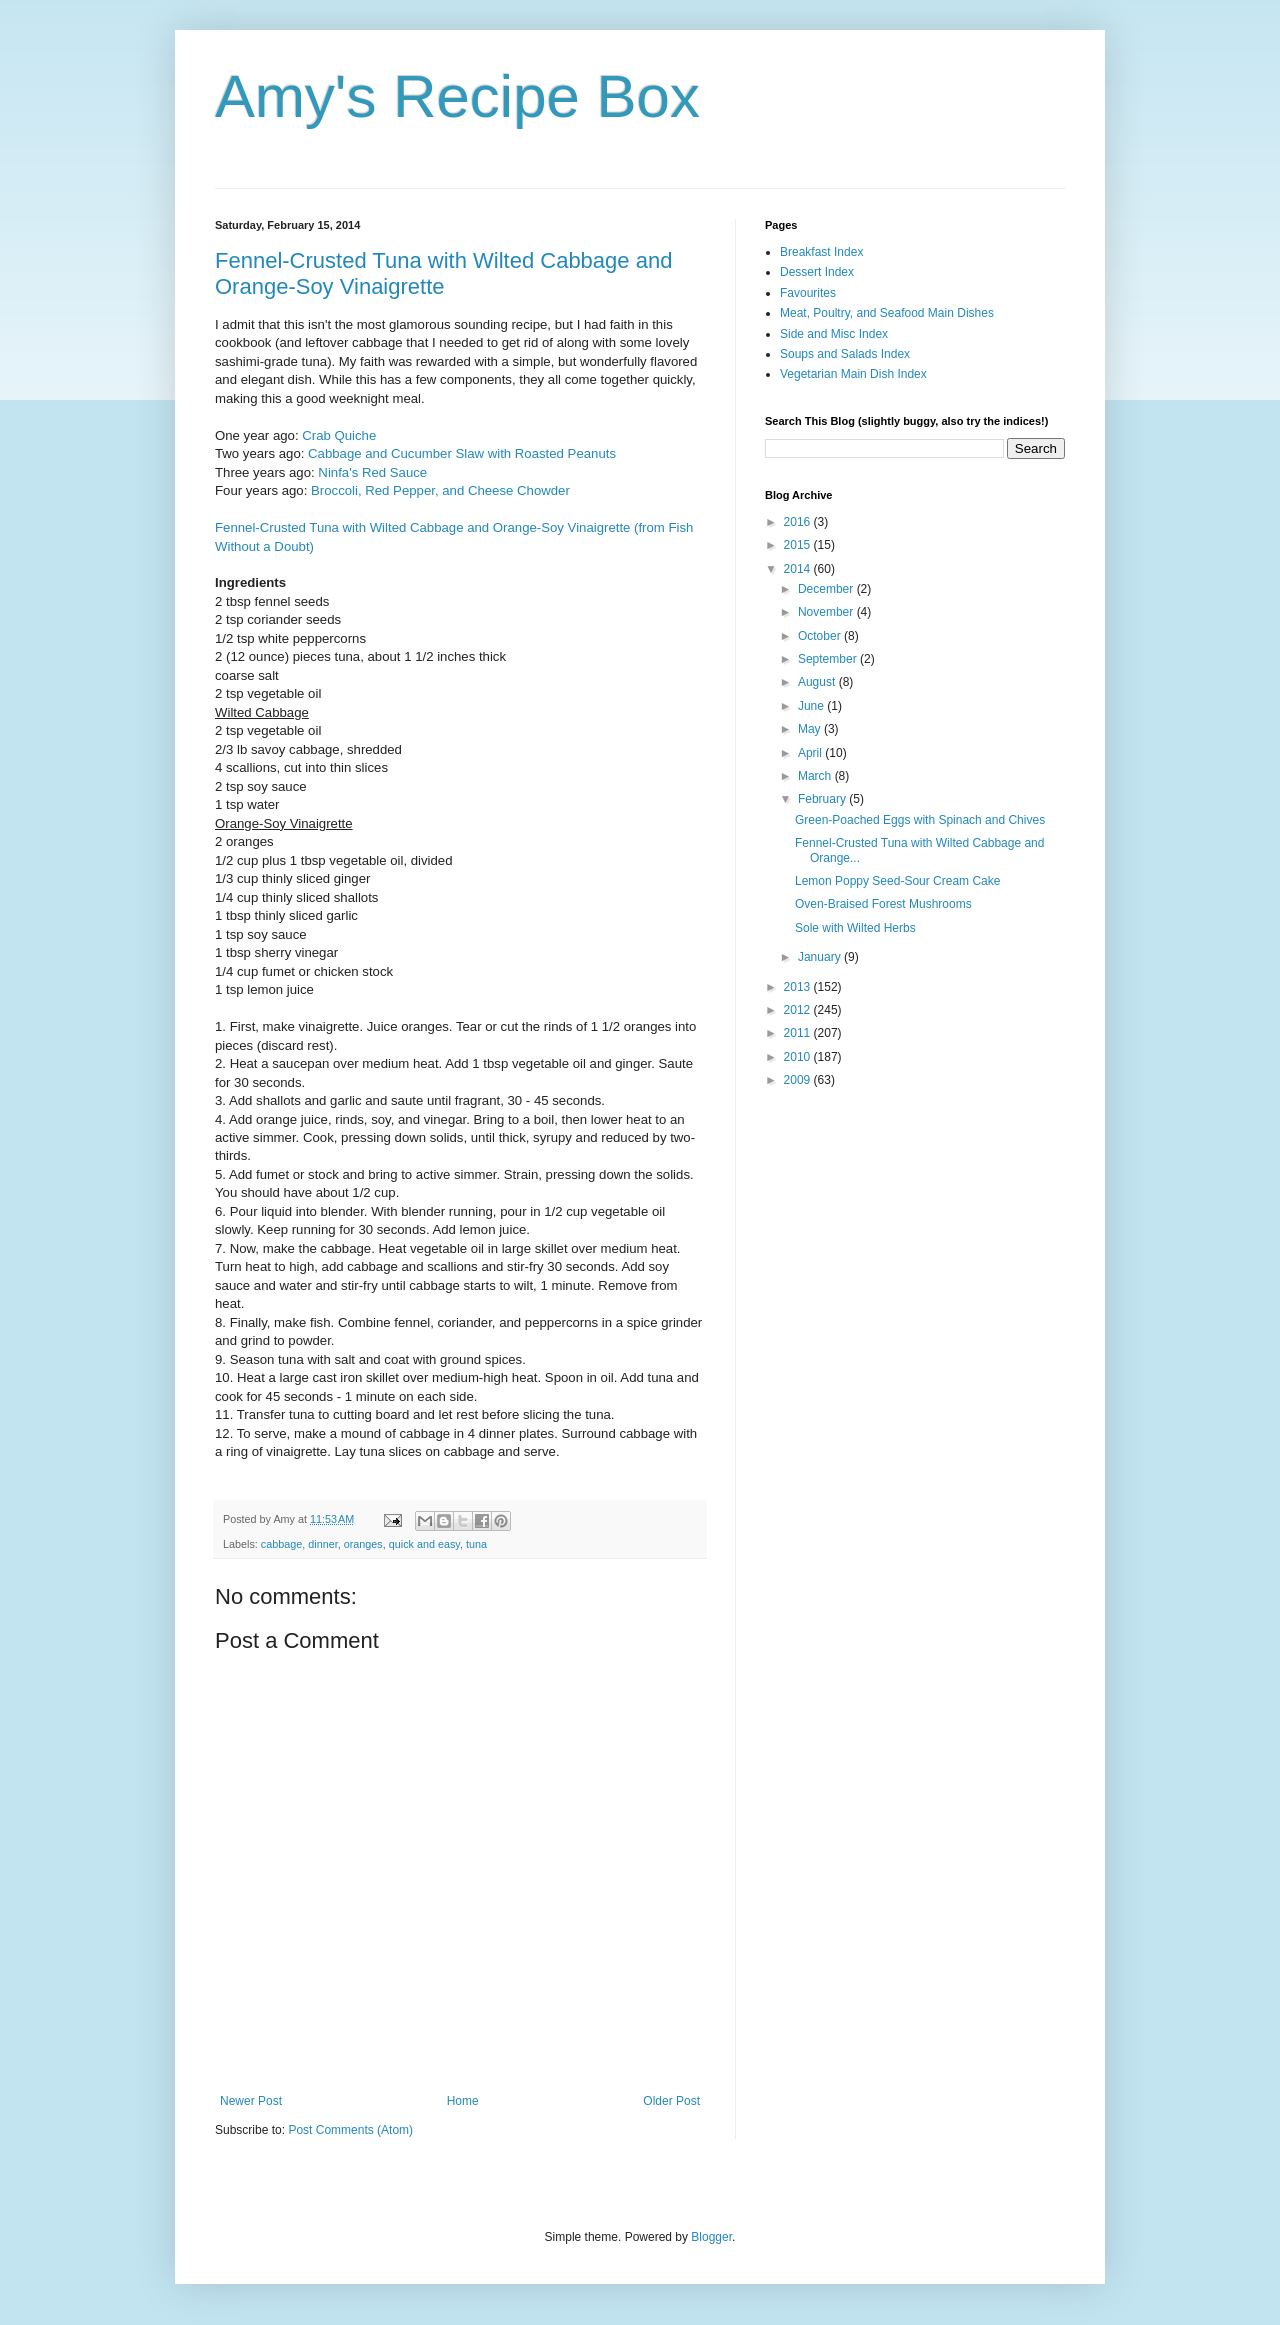  I want to click on January, so click(821, 957).